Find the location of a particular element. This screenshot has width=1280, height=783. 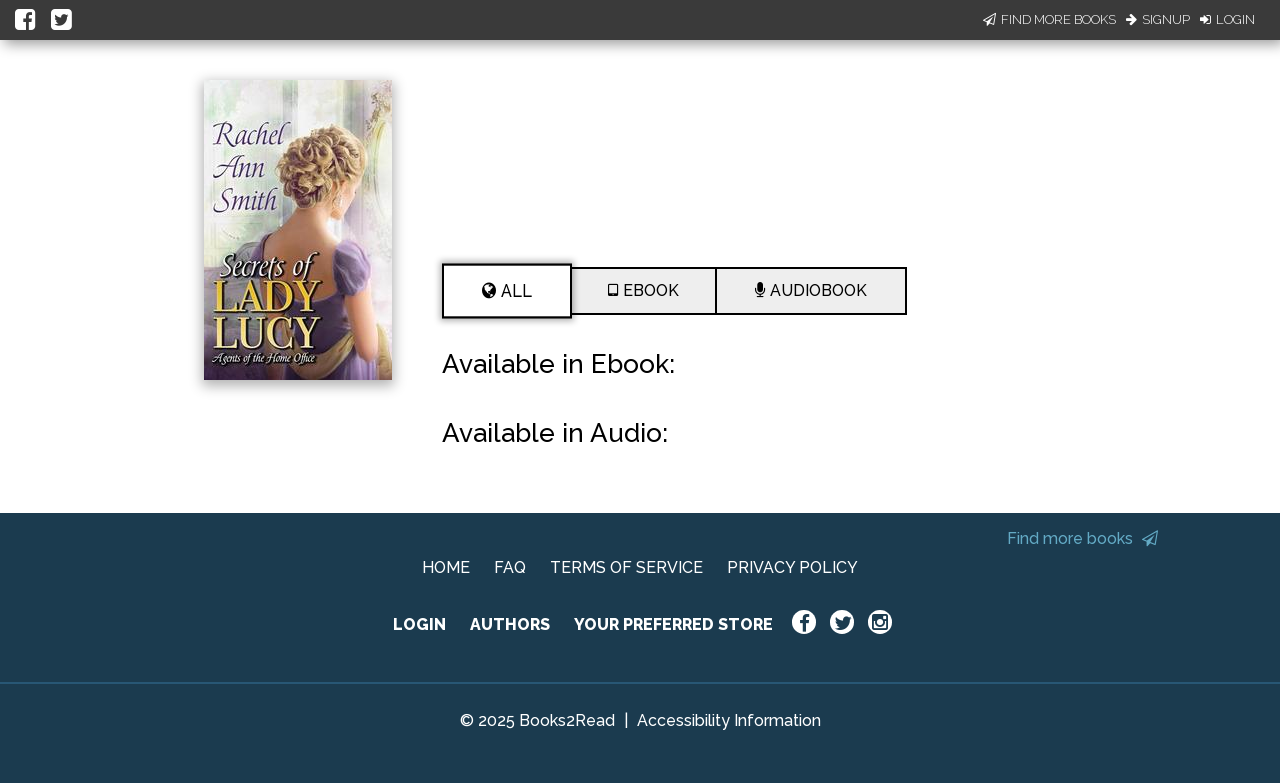

LOGIN is located at coordinates (419, 624).